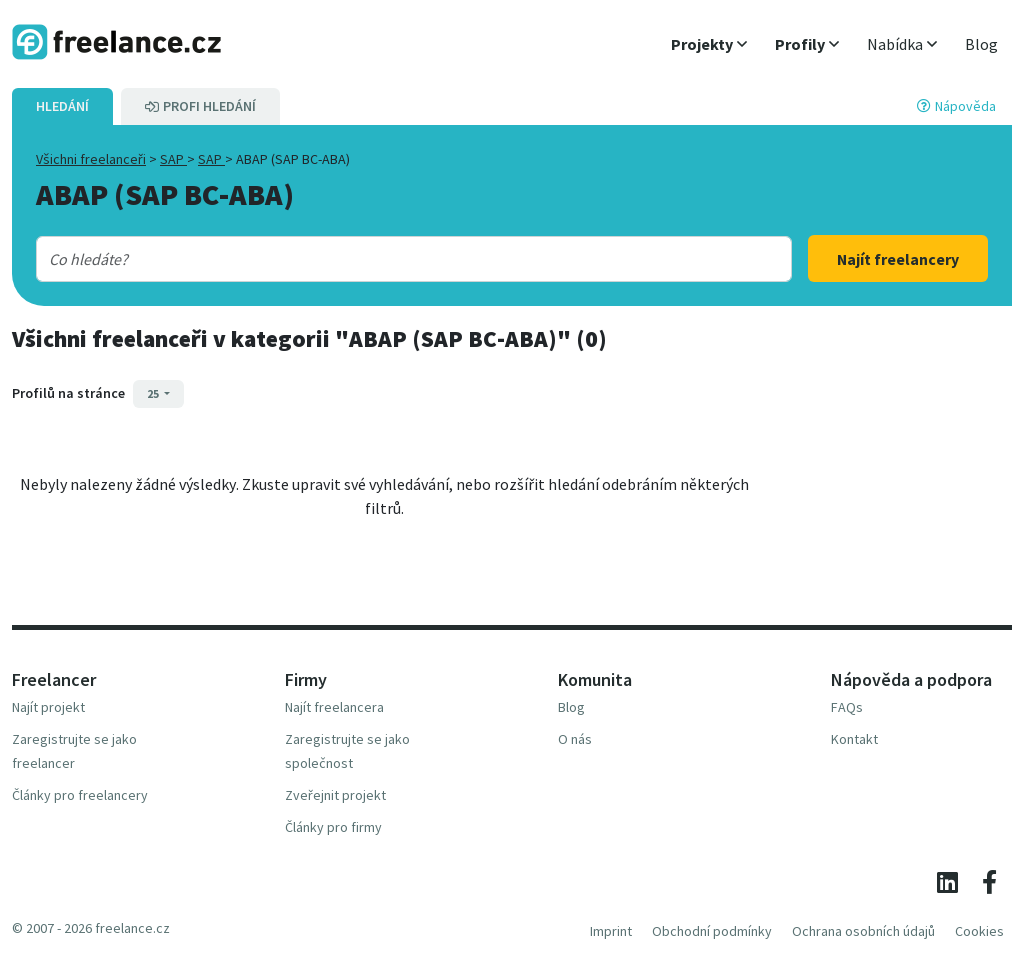  I want to click on [button], so click(709, 44).